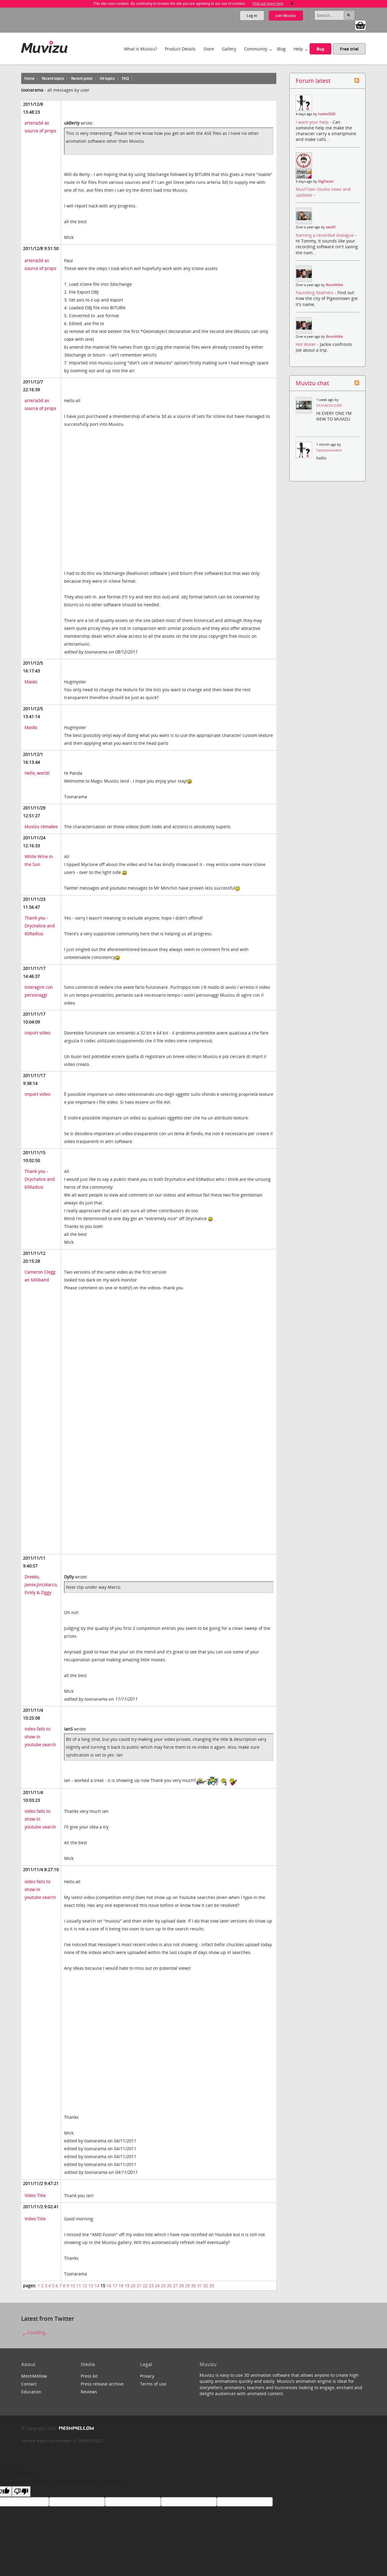 Image resolution: width=387 pixels, height=2576 pixels. What do you see at coordinates (208, 49) in the screenshot?
I see `Store` at bounding box center [208, 49].